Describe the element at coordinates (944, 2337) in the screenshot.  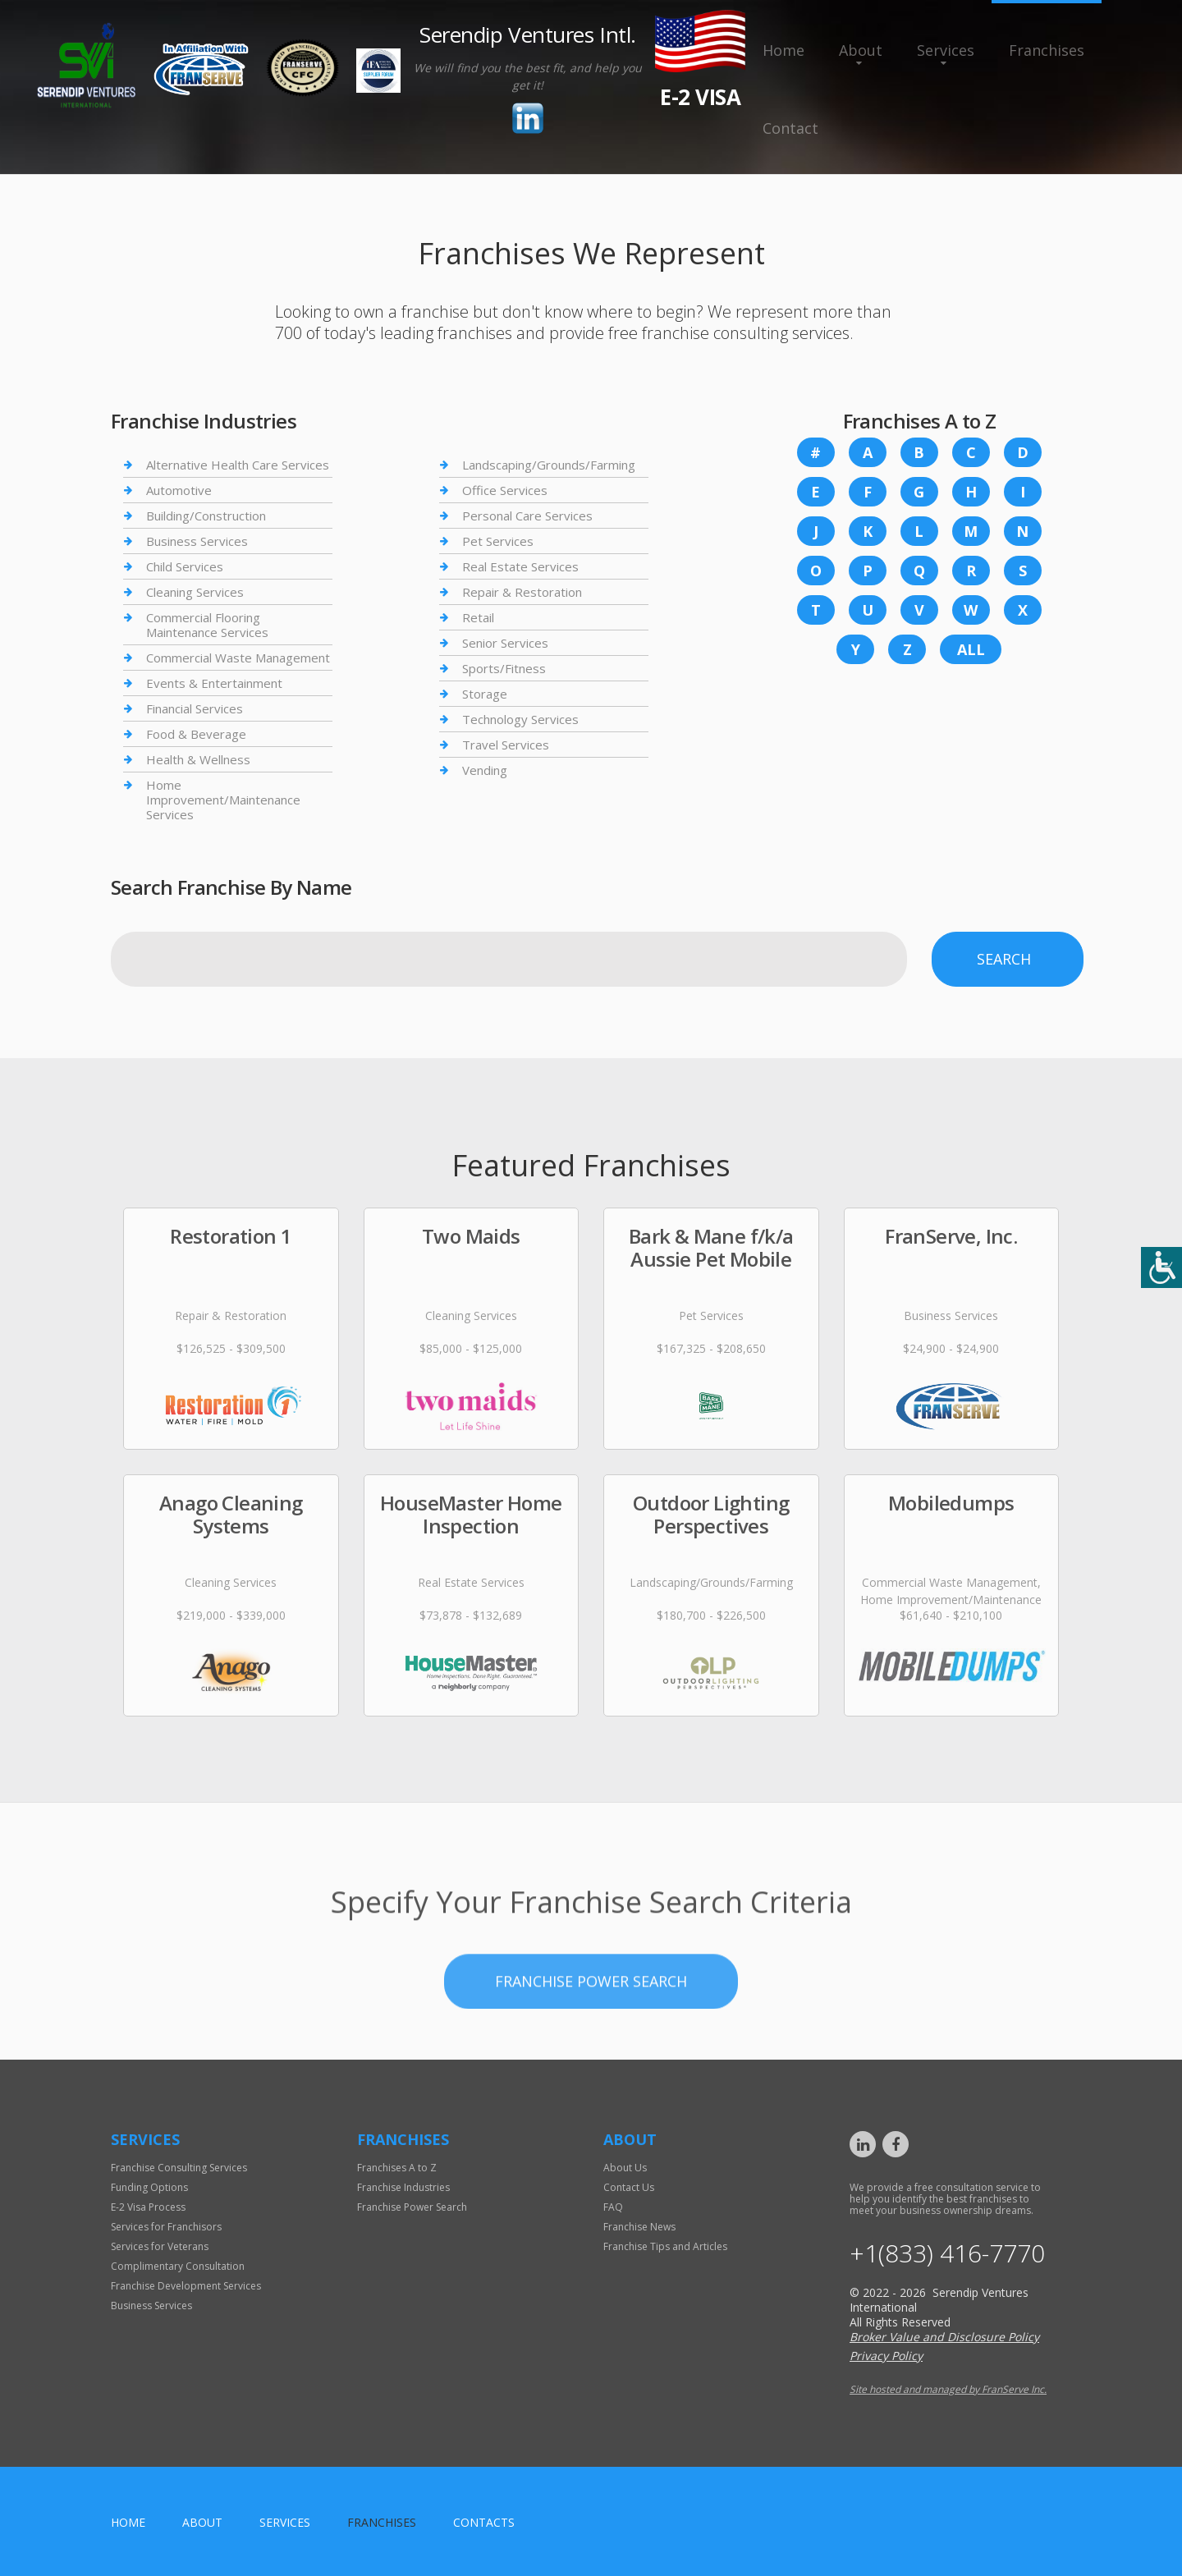
I see `Broker Value and Disclosure Policy` at that location.